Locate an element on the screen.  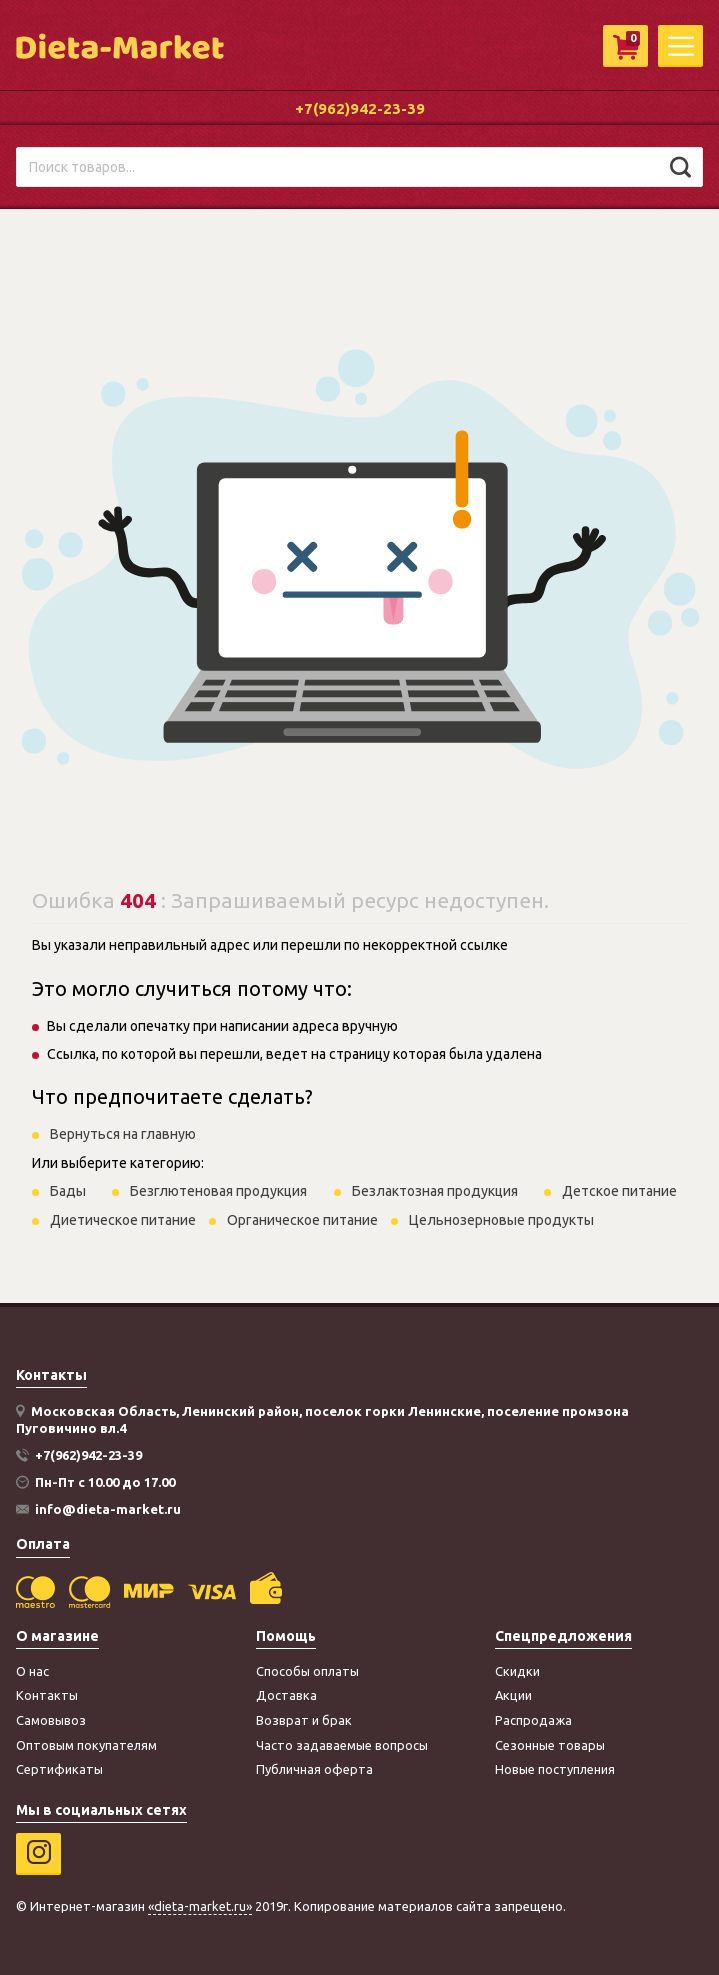
+7(962)942-23-39 is located at coordinates (360, 108).